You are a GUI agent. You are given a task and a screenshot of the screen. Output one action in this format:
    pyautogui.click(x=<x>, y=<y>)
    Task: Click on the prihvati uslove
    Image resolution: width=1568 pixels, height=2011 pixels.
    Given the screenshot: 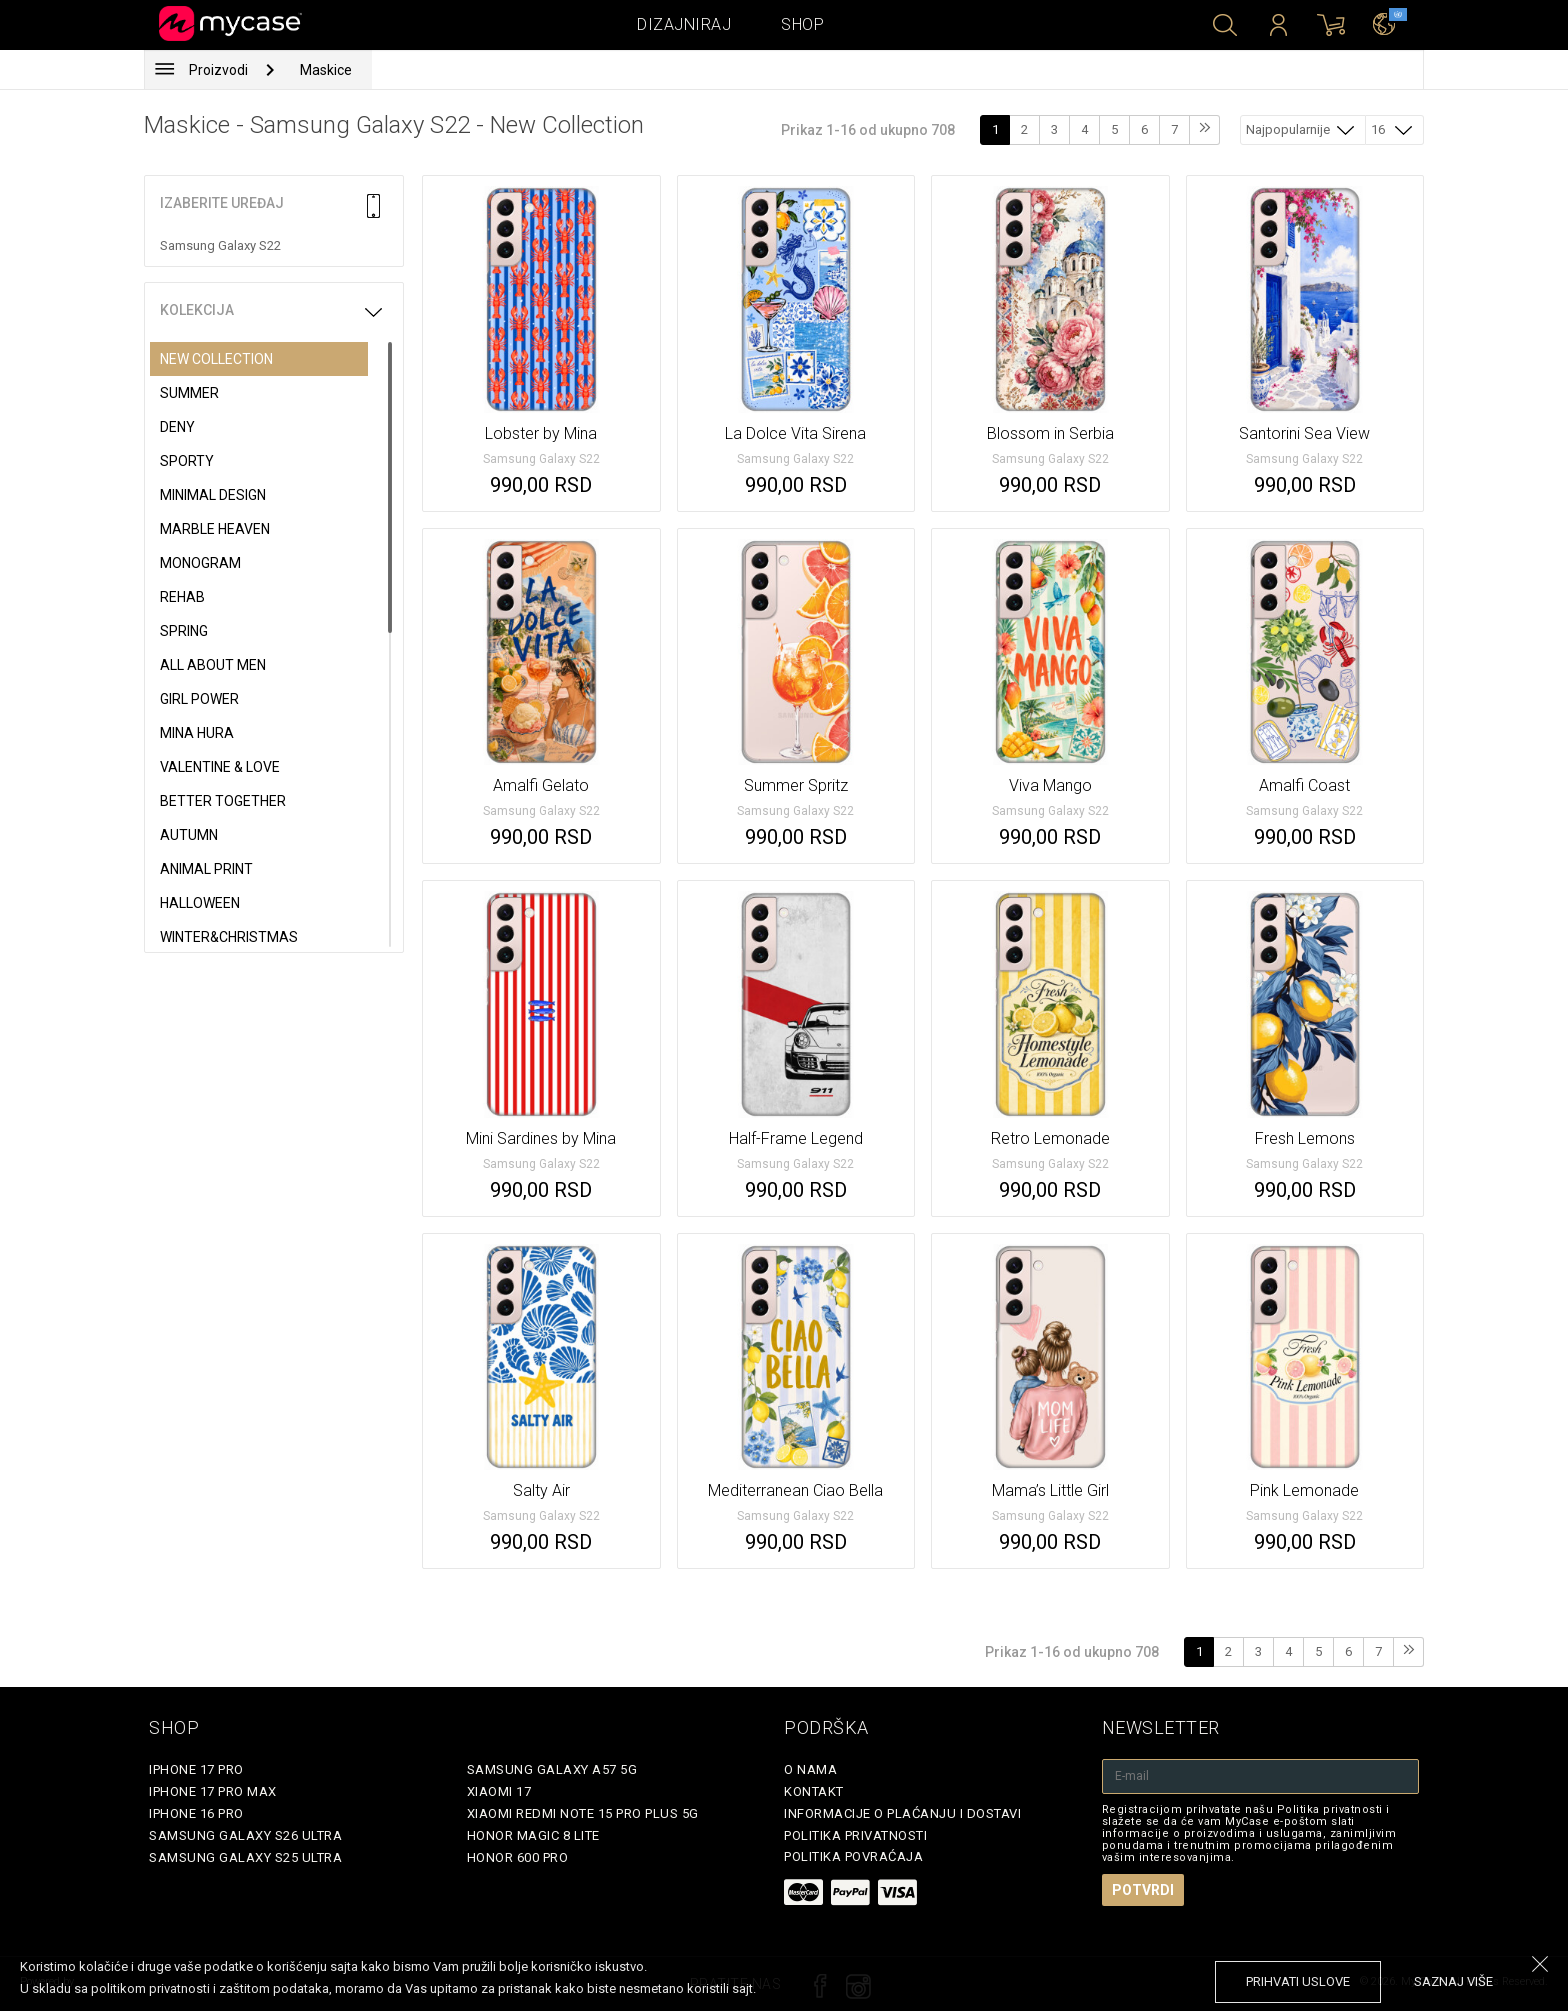 What is the action you would take?
    pyautogui.click(x=1298, y=1981)
    